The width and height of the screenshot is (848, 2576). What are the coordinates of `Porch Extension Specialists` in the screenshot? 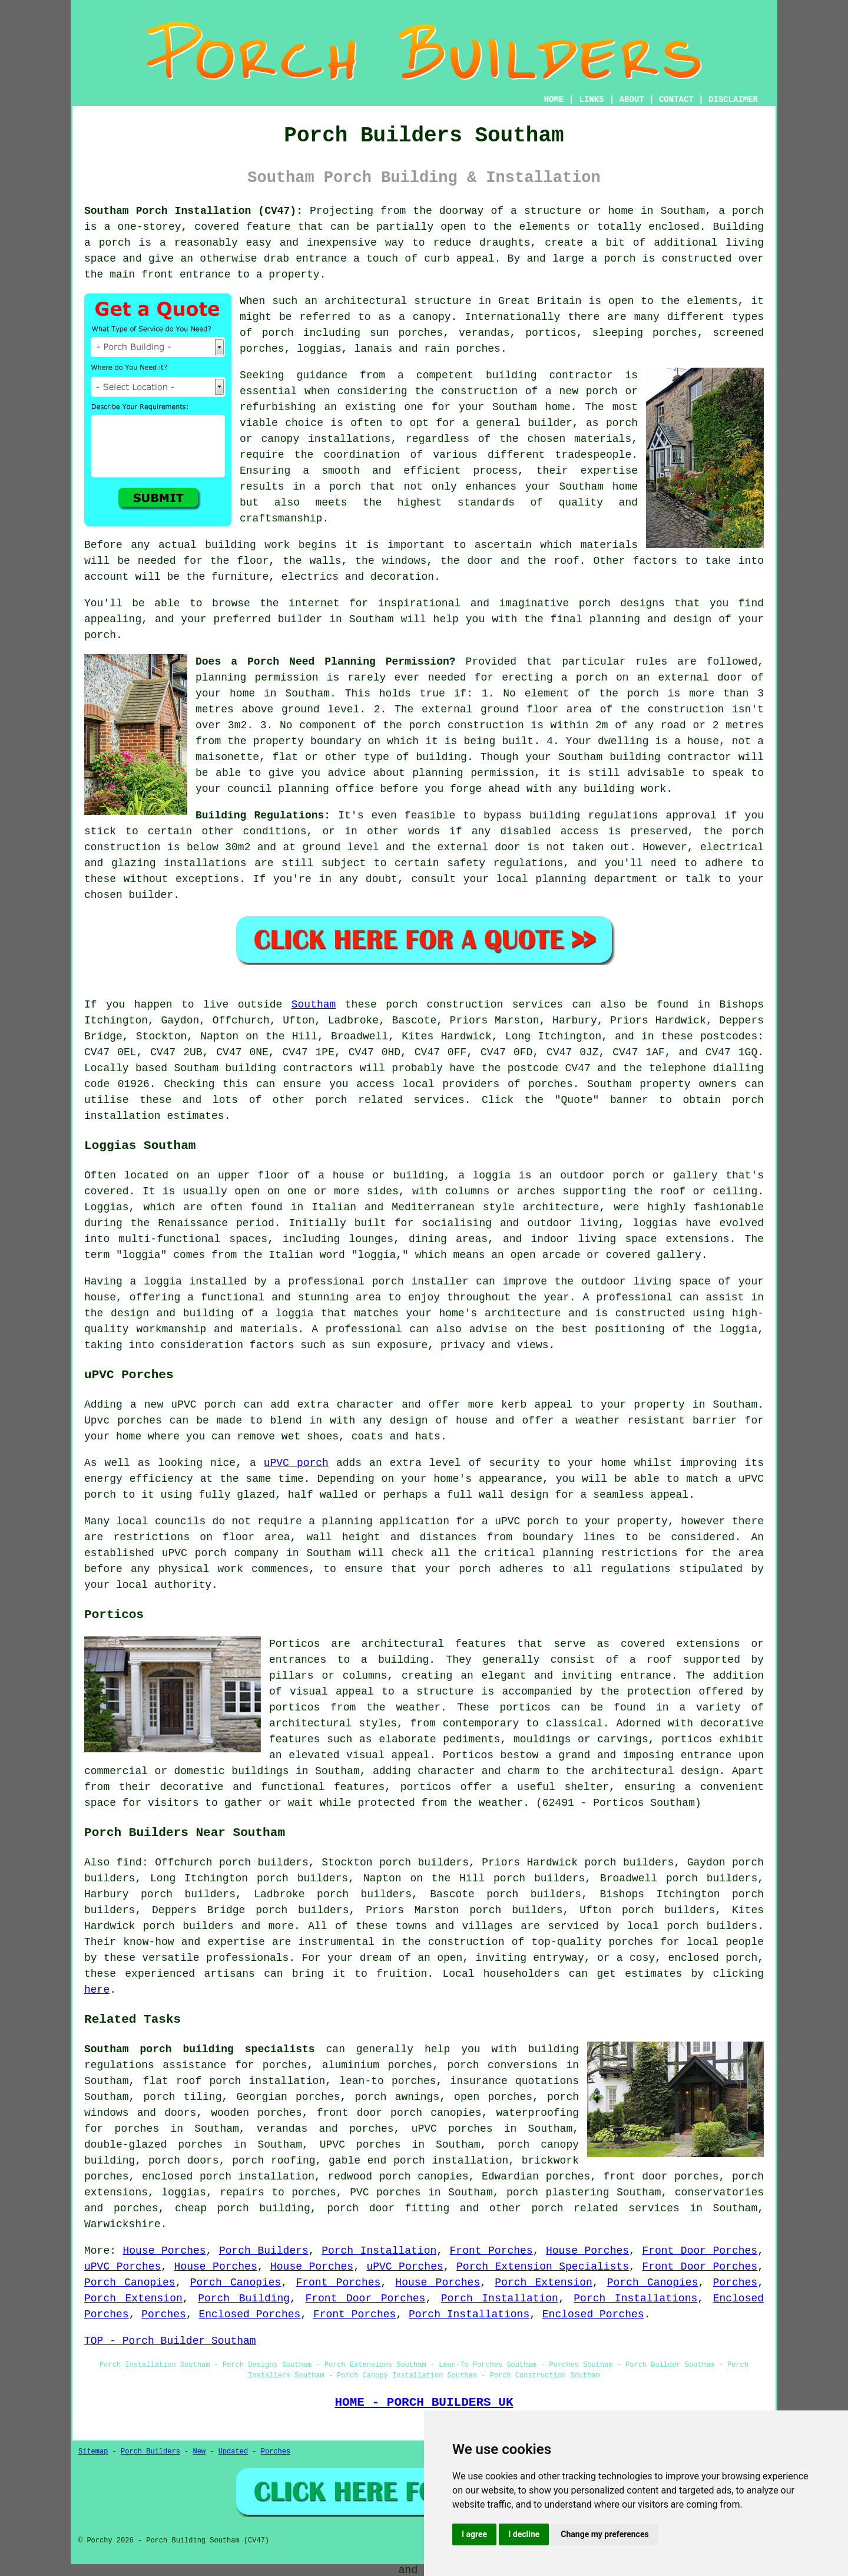 It's located at (542, 2267).